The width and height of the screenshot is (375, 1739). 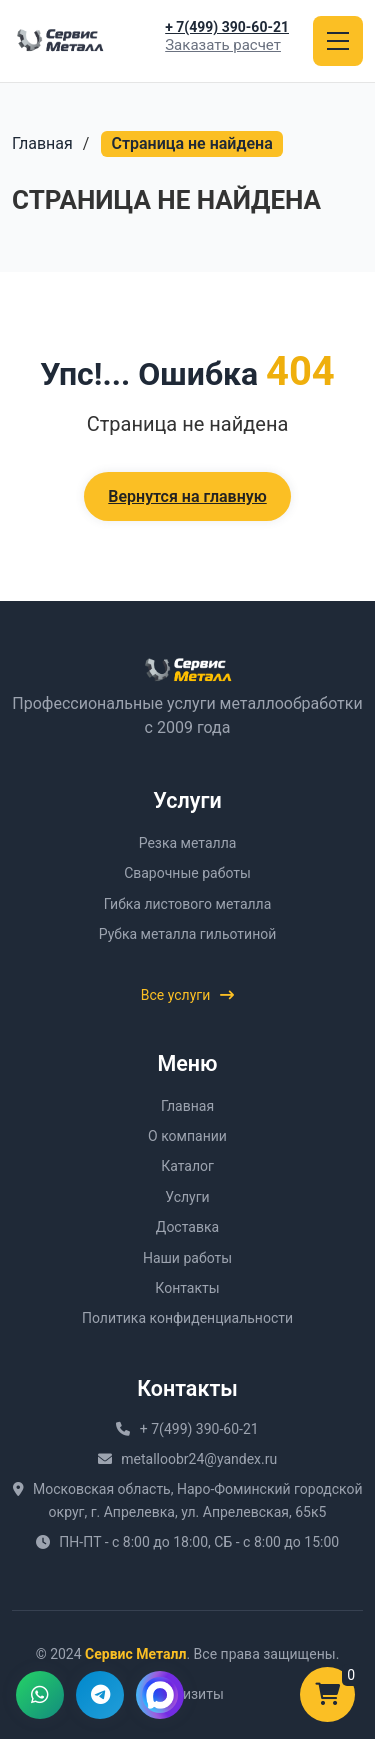 What do you see at coordinates (338, 41) in the screenshot?
I see `[Открыть меню]` at bounding box center [338, 41].